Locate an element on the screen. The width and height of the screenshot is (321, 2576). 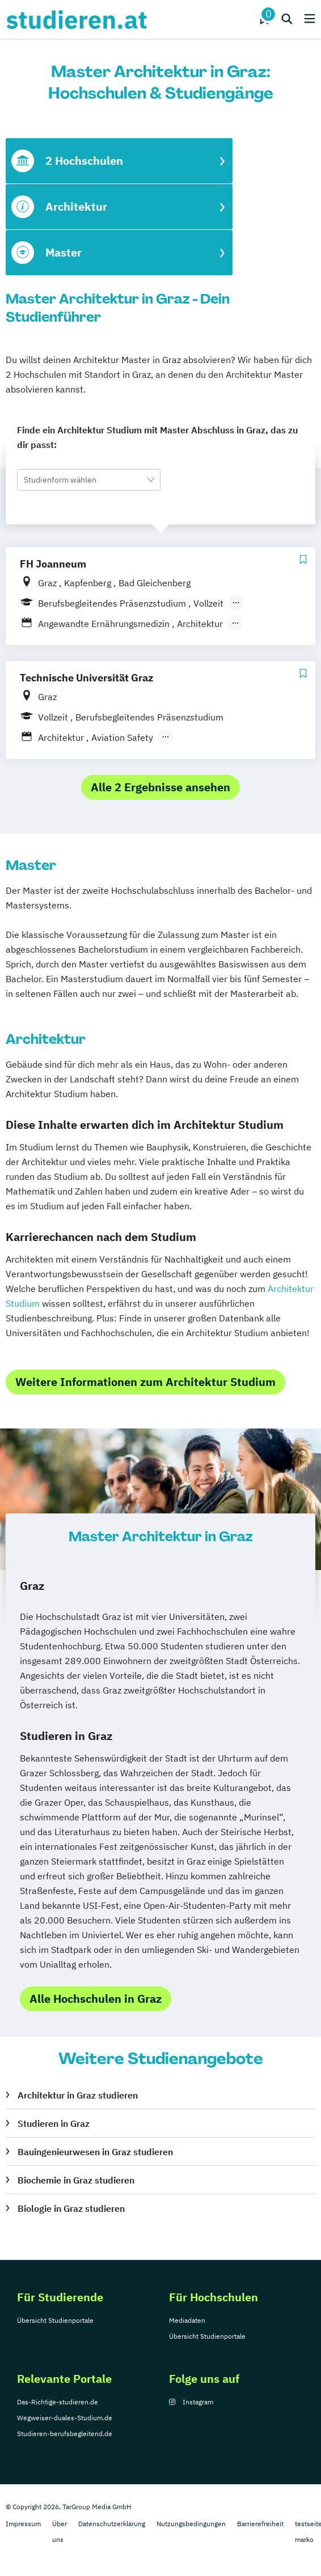
Architektur in Graz studieren is located at coordinates (78, 2095).